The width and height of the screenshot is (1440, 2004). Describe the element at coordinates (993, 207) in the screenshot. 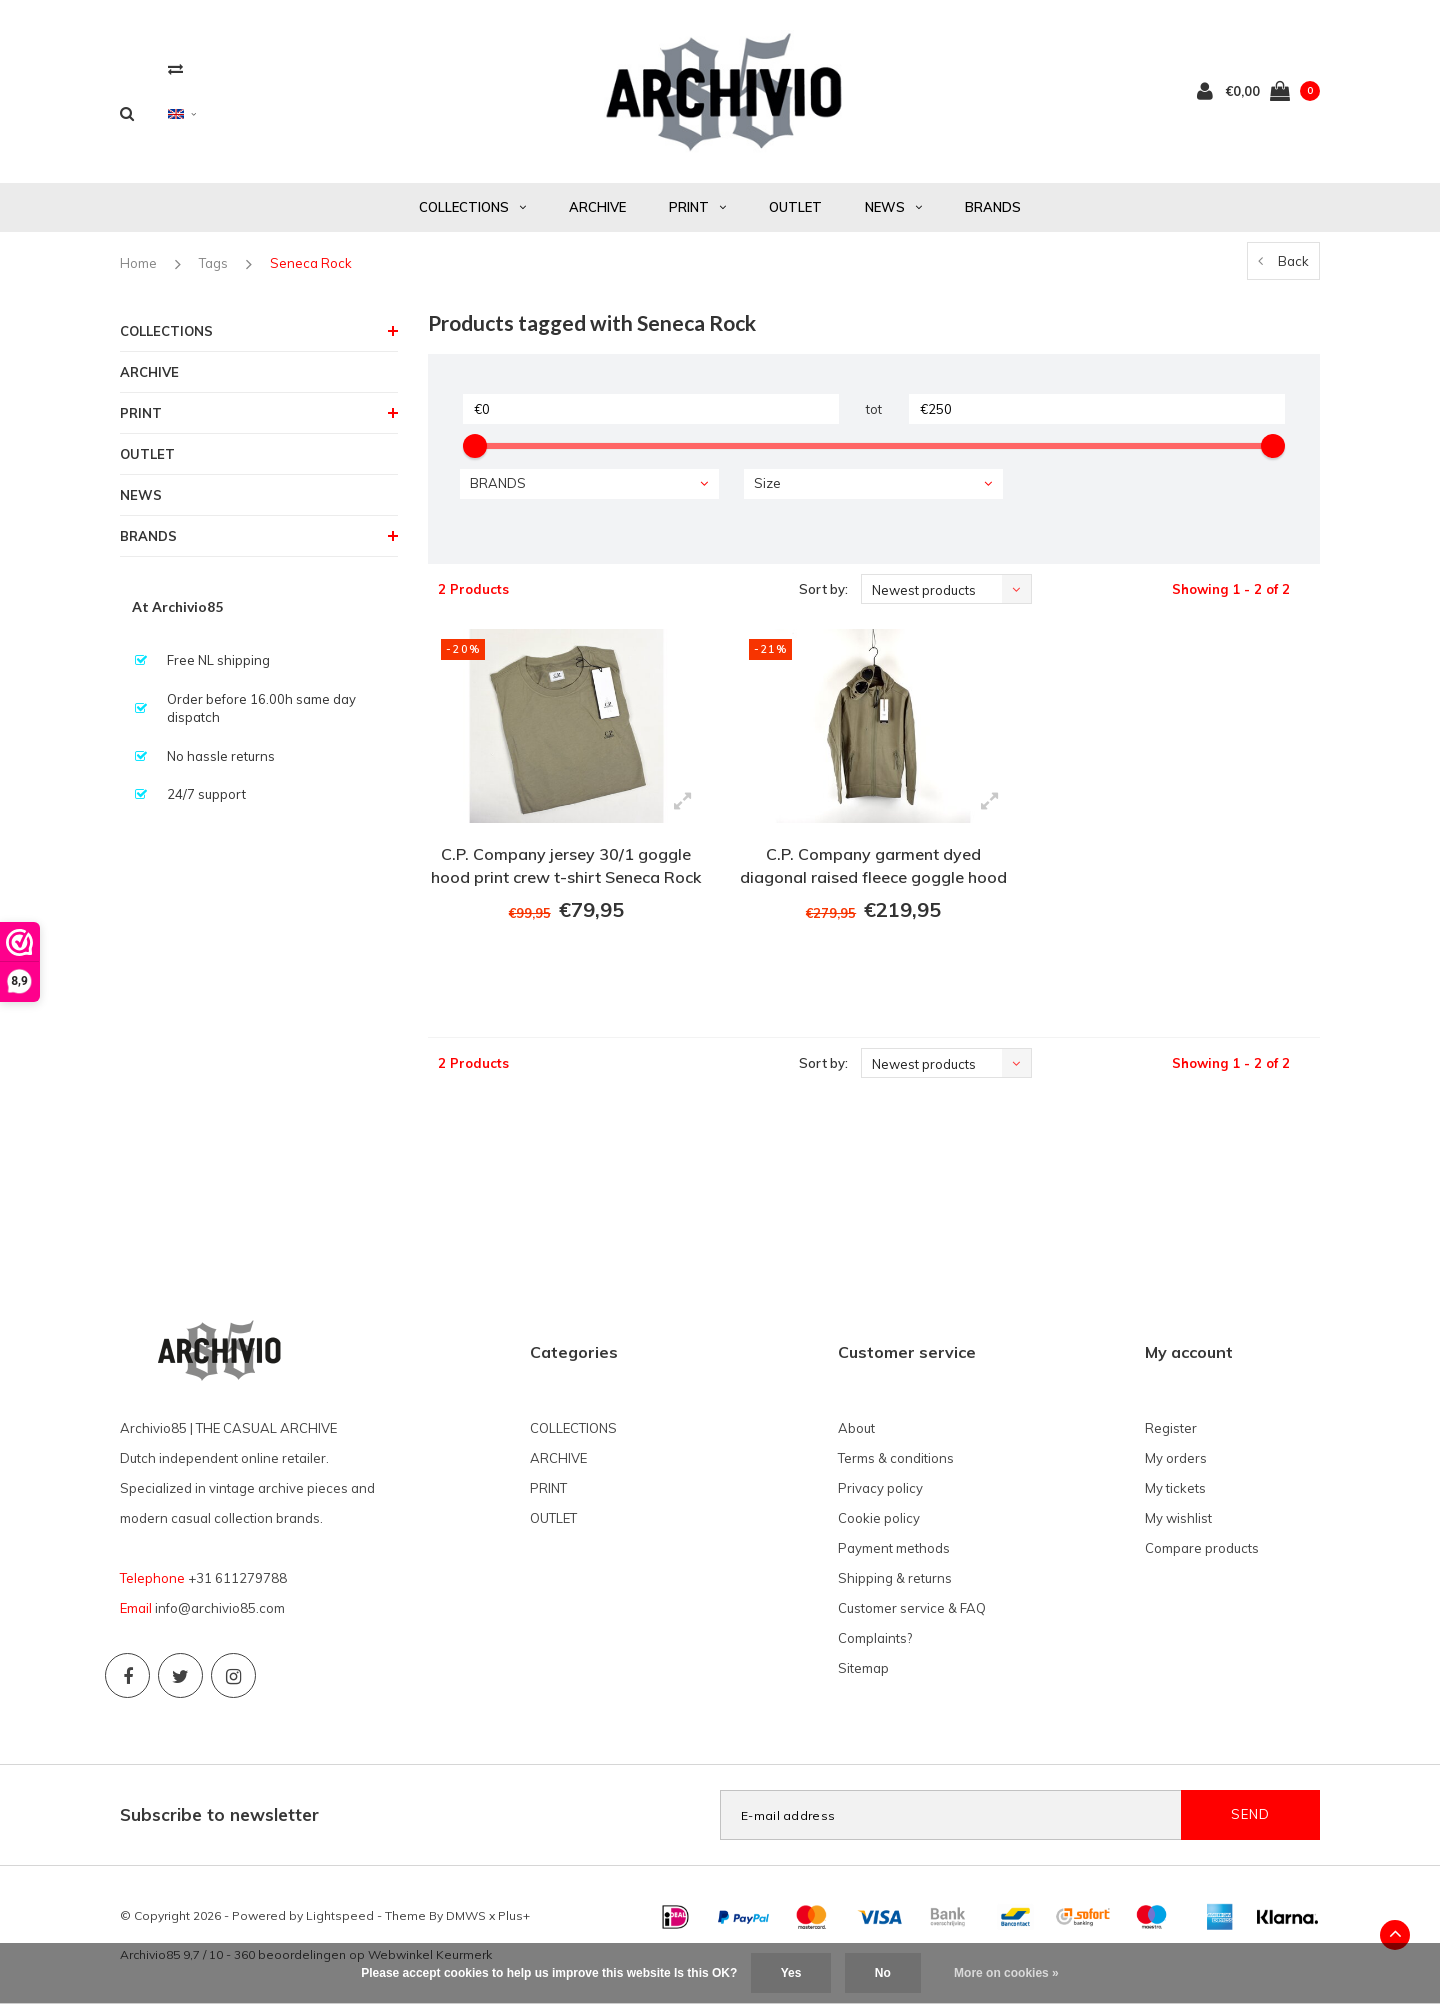

I see `BRANDS` at that location.